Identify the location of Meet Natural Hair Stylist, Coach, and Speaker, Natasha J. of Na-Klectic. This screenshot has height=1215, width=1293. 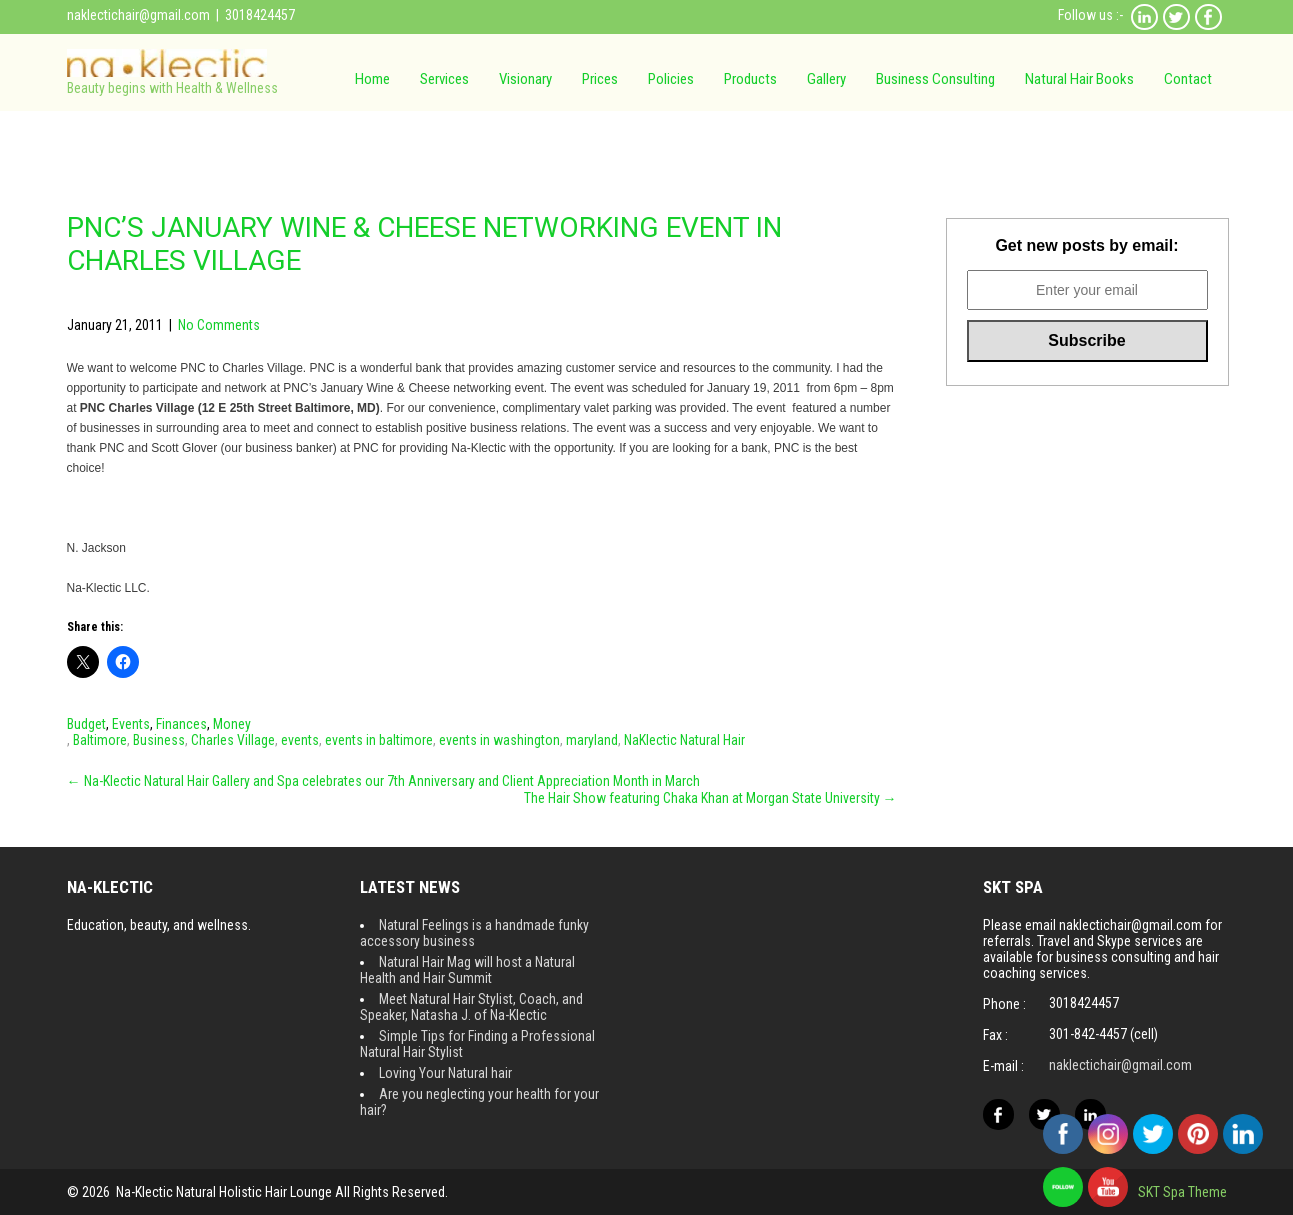
(471, 1007).